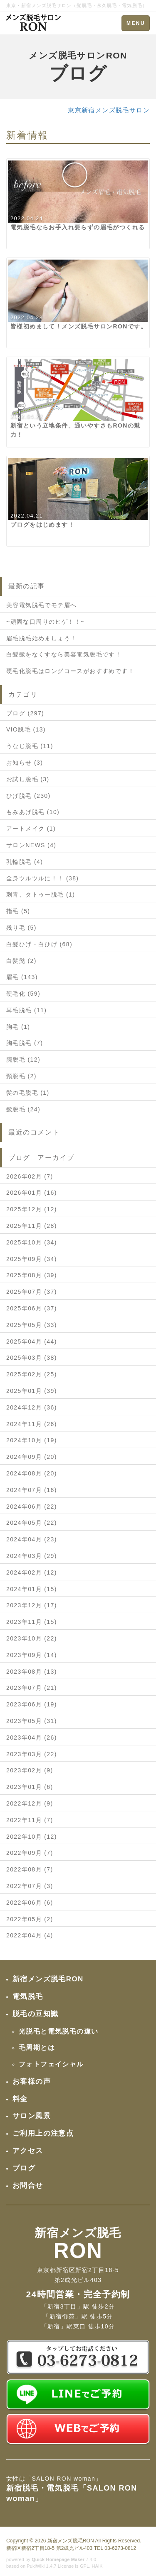 Image resolution: width=156 pixels, height=2576 pixels. I want to click on 2025年03月 (38), so click(31, 1357).